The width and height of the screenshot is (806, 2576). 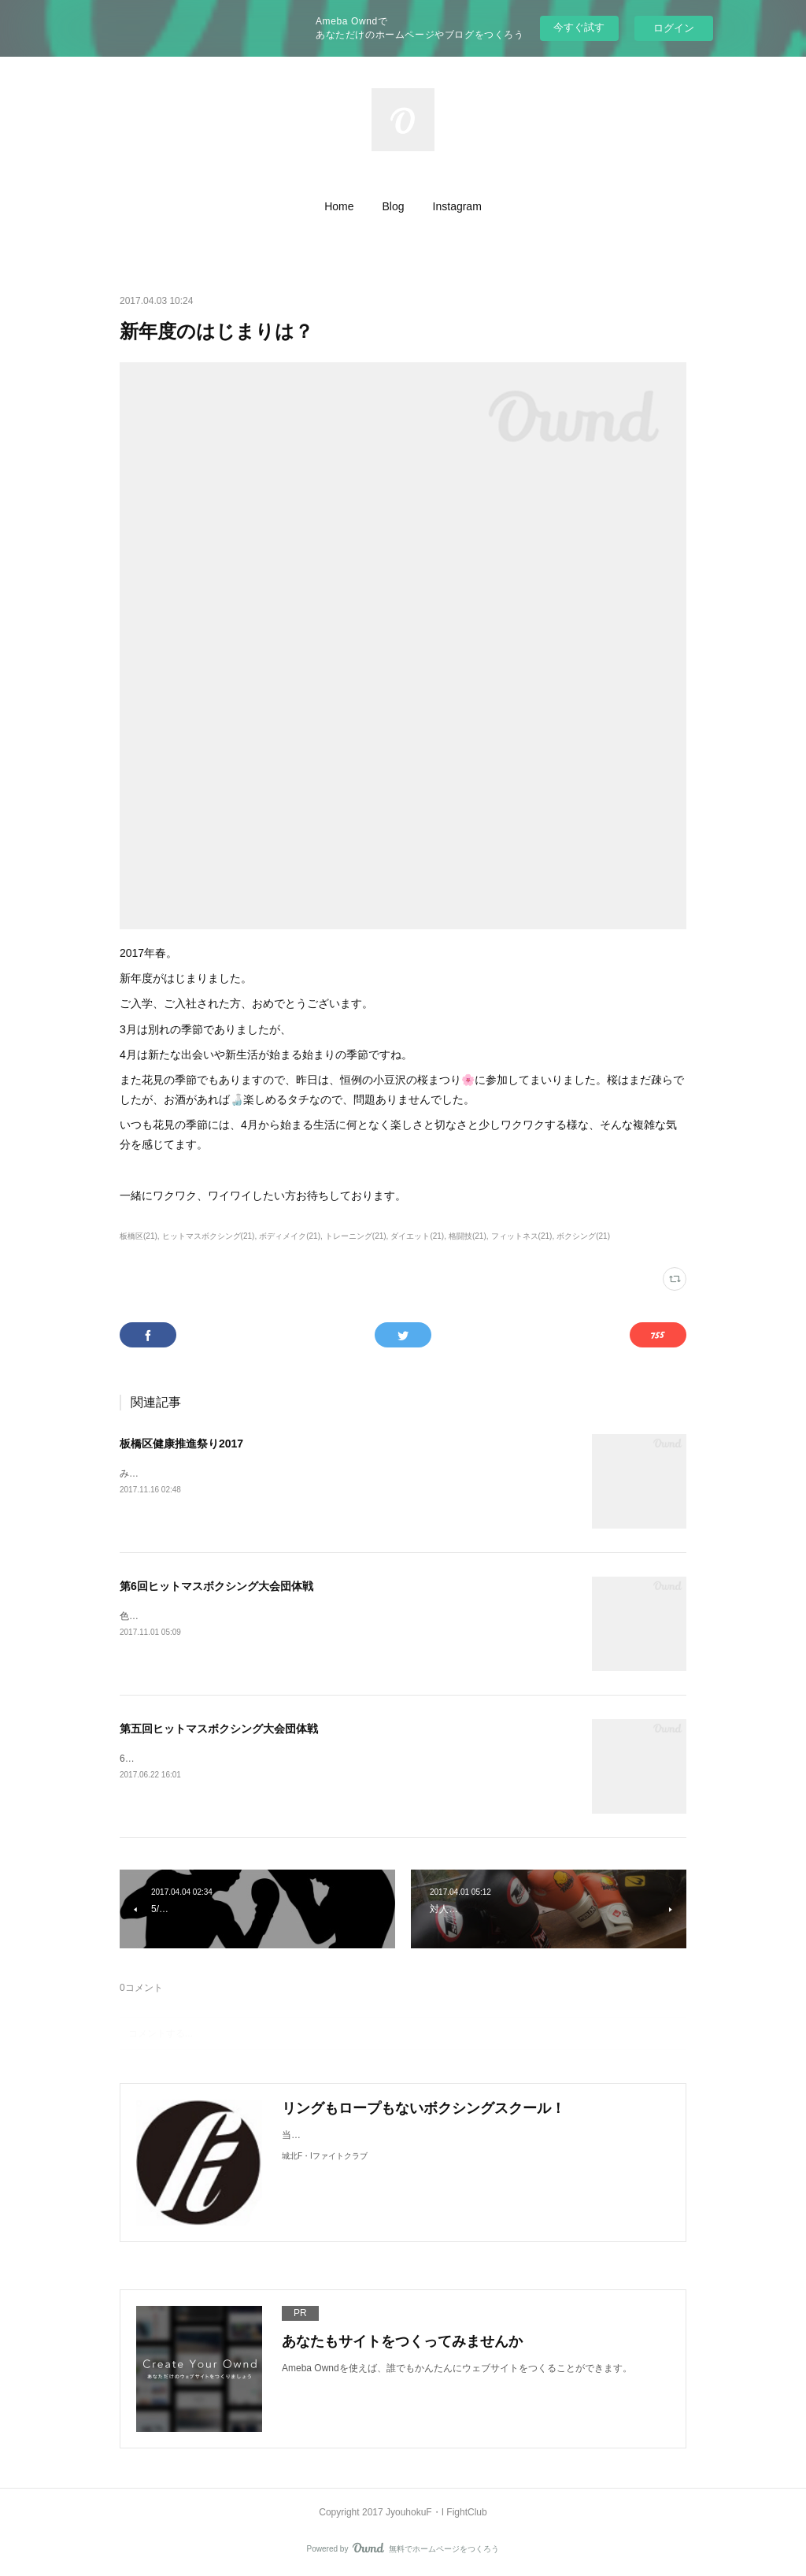 What do you see at coordinates (522, 1236) in the screenshot?
I see `フィットネス(21)` at bounding box center [522, 1236].